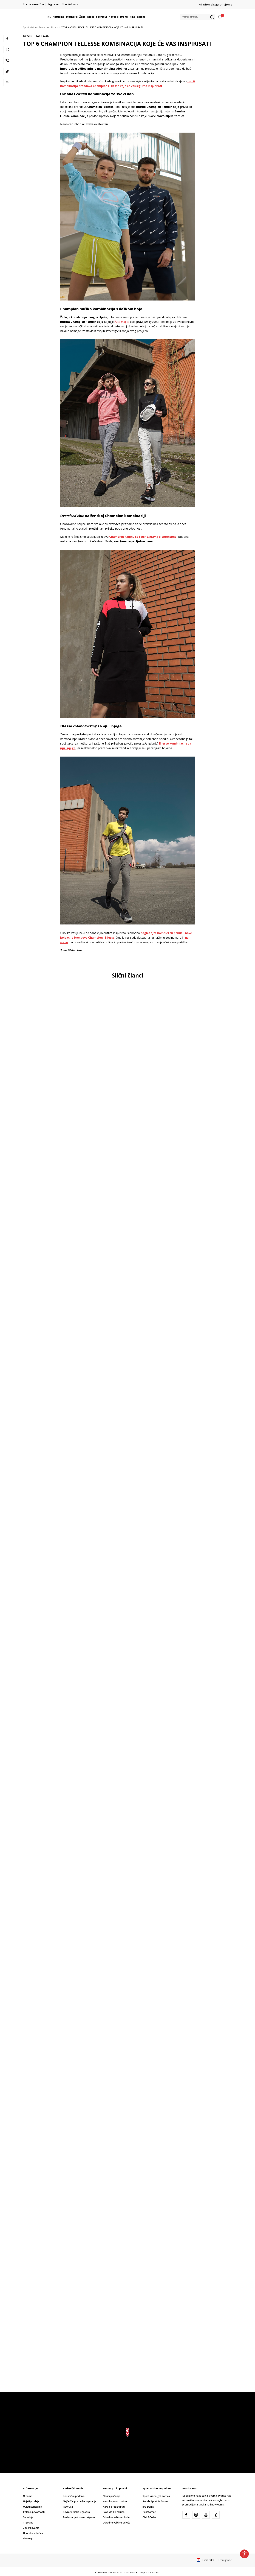 The image size is (255, 2576). Describe the element at coordinates (27, 2496) in the screenshot. I see `O nama` at that location.